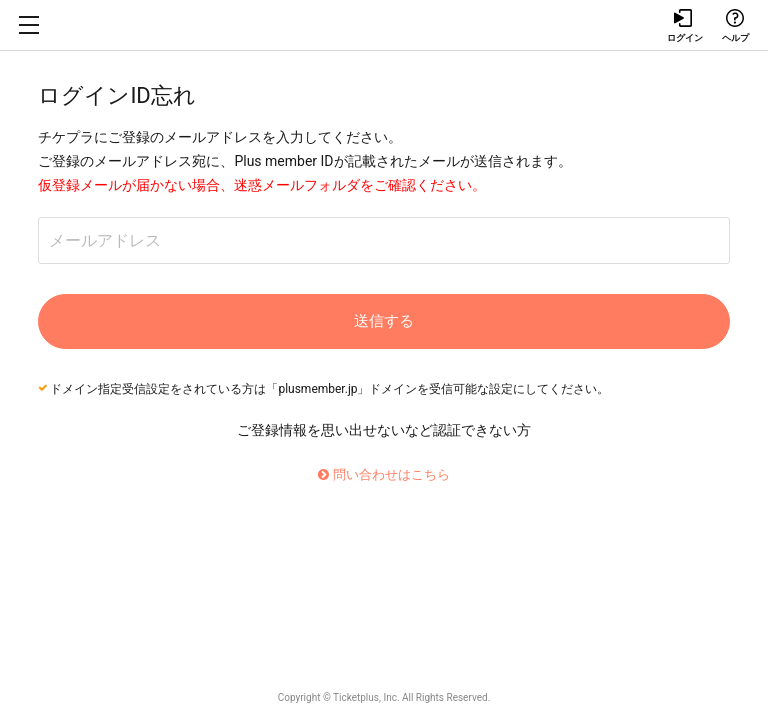  What do you see at coordinates (383, 474) in the screenshot?
I see `問い合わせはこちら` at bounding box center [383, 474].